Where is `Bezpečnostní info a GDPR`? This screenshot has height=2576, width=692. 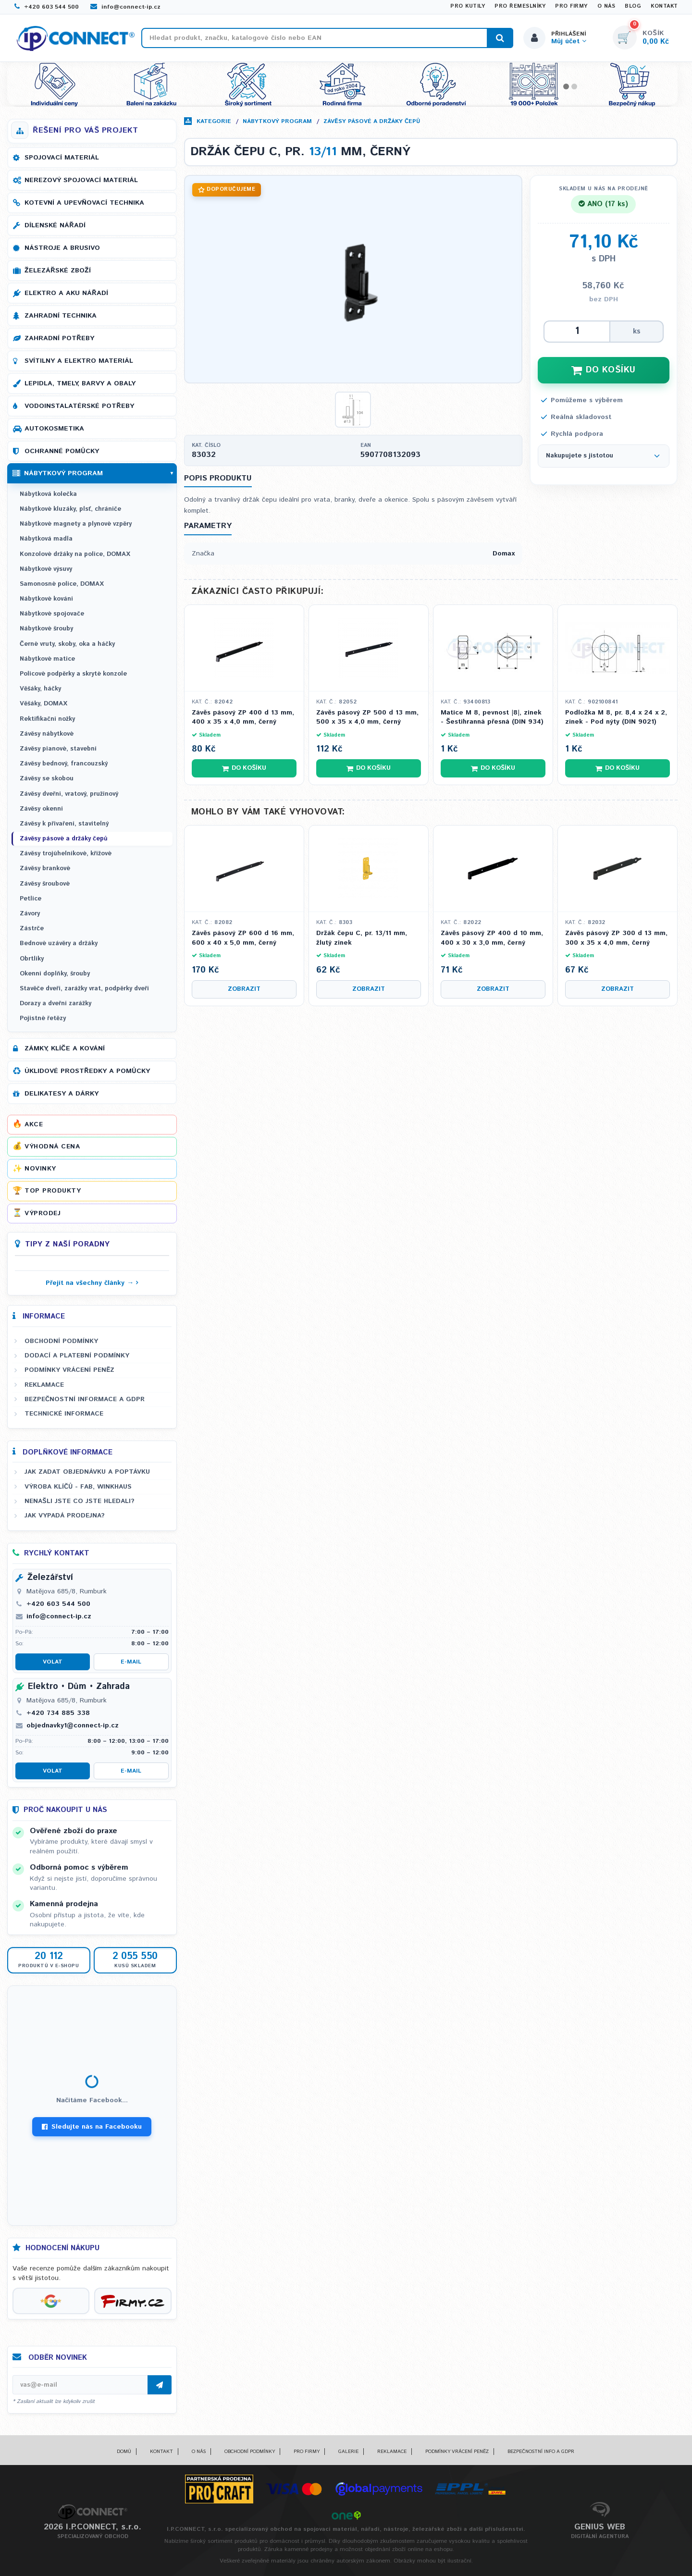 Bezpečnostní info a GDPR is located at coordinates (540, 2451).